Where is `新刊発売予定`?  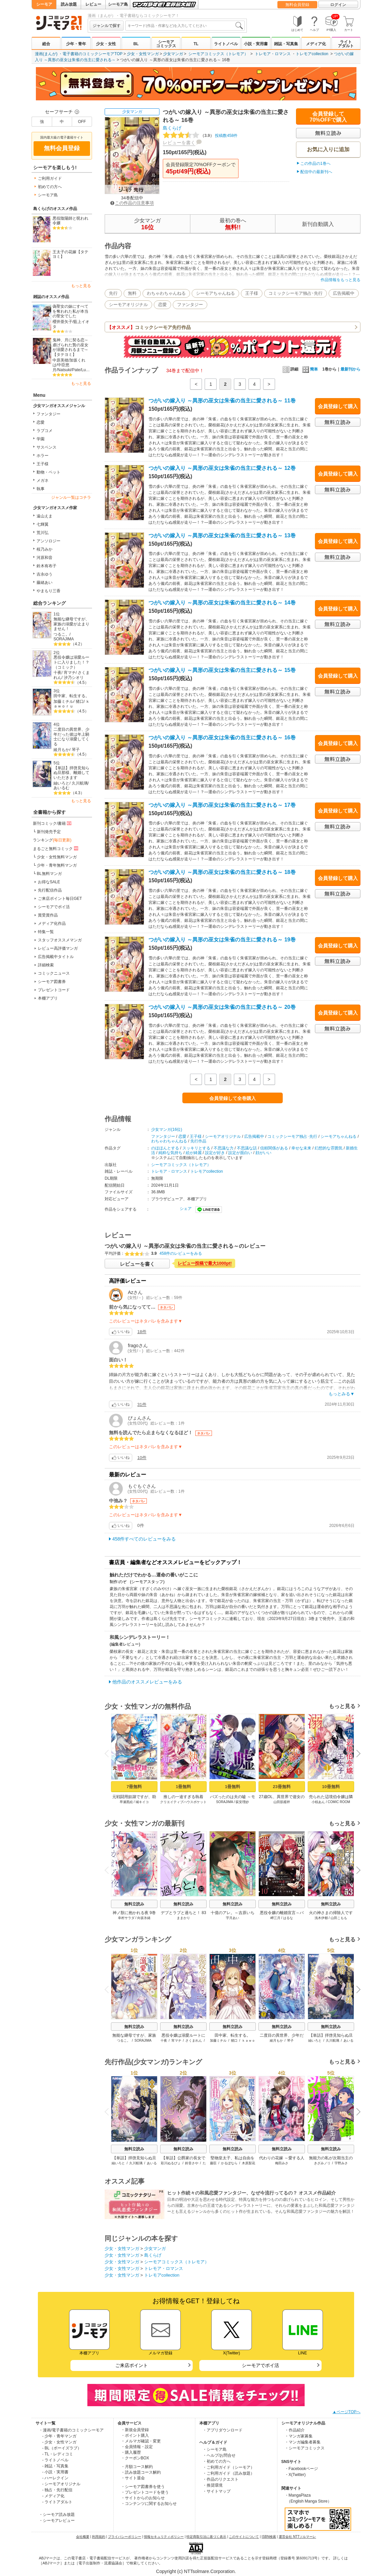
新刊発売予定 is located at coordinates (49, 831).